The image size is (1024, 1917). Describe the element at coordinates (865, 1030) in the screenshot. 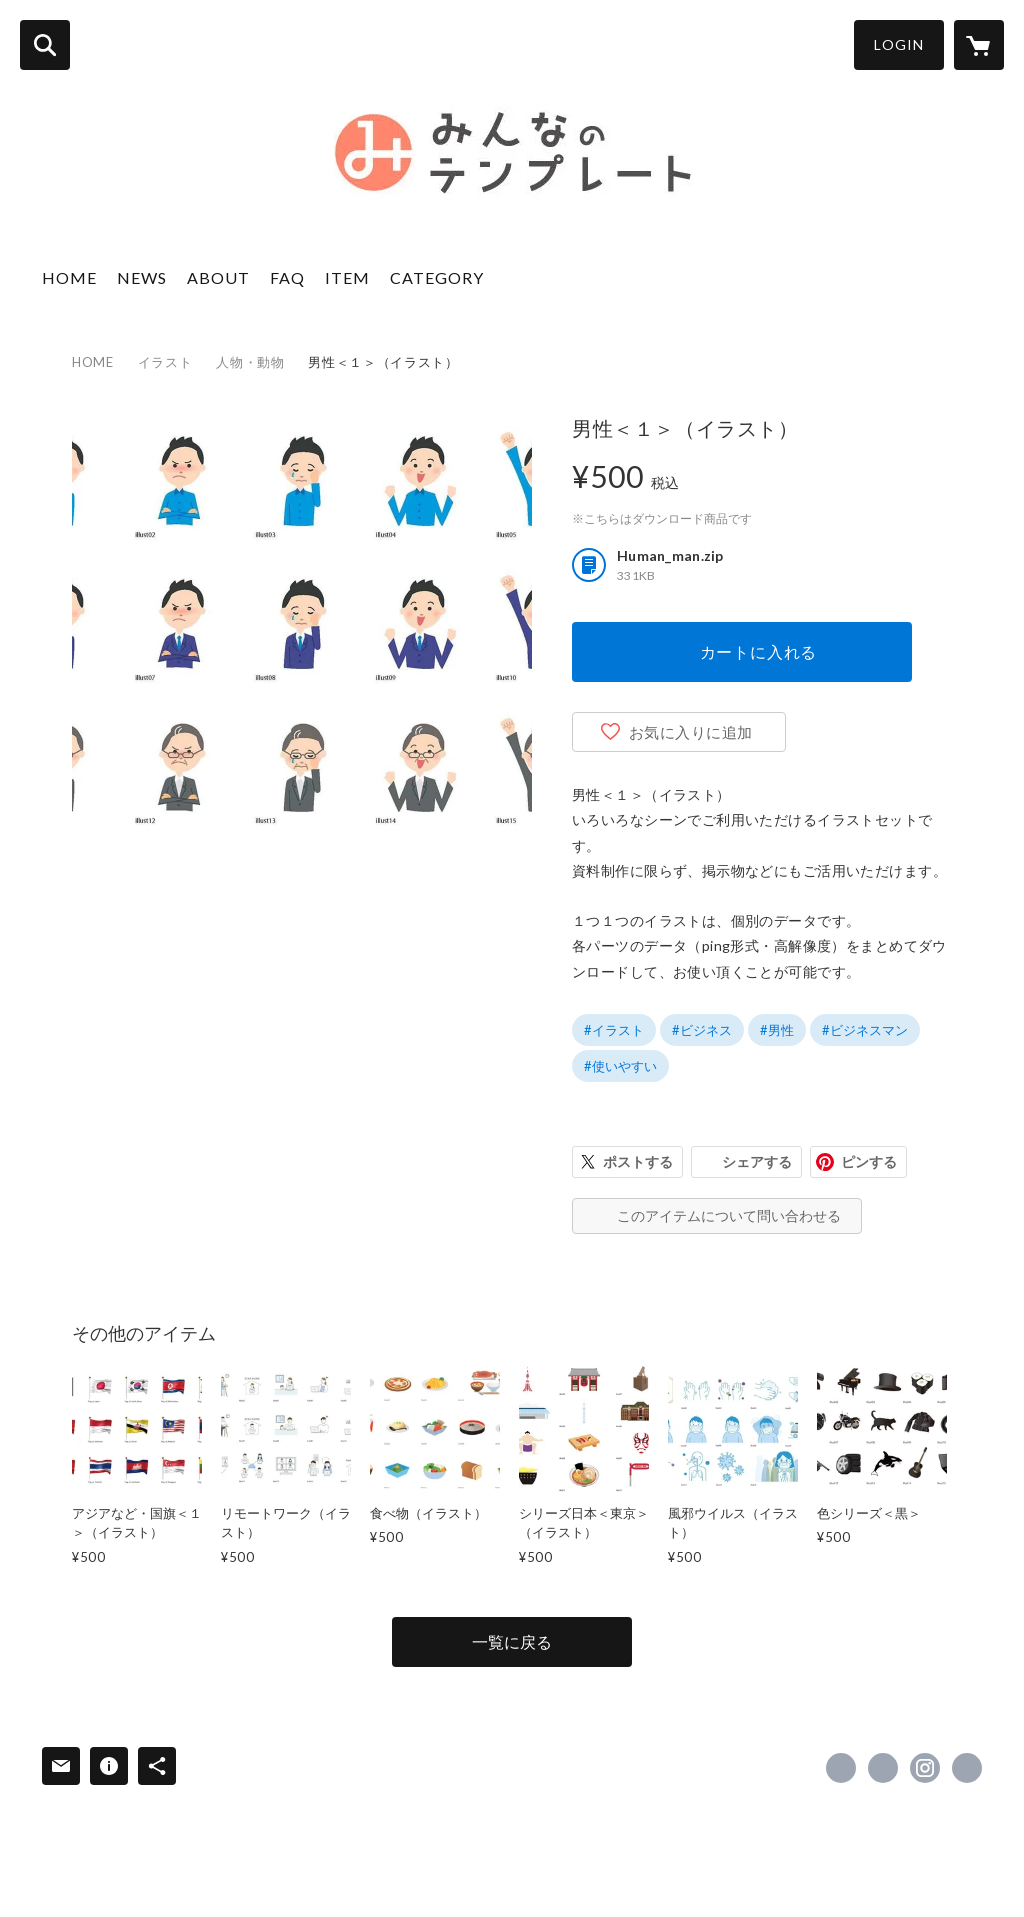

I see `#ビジネスマン` at that location.